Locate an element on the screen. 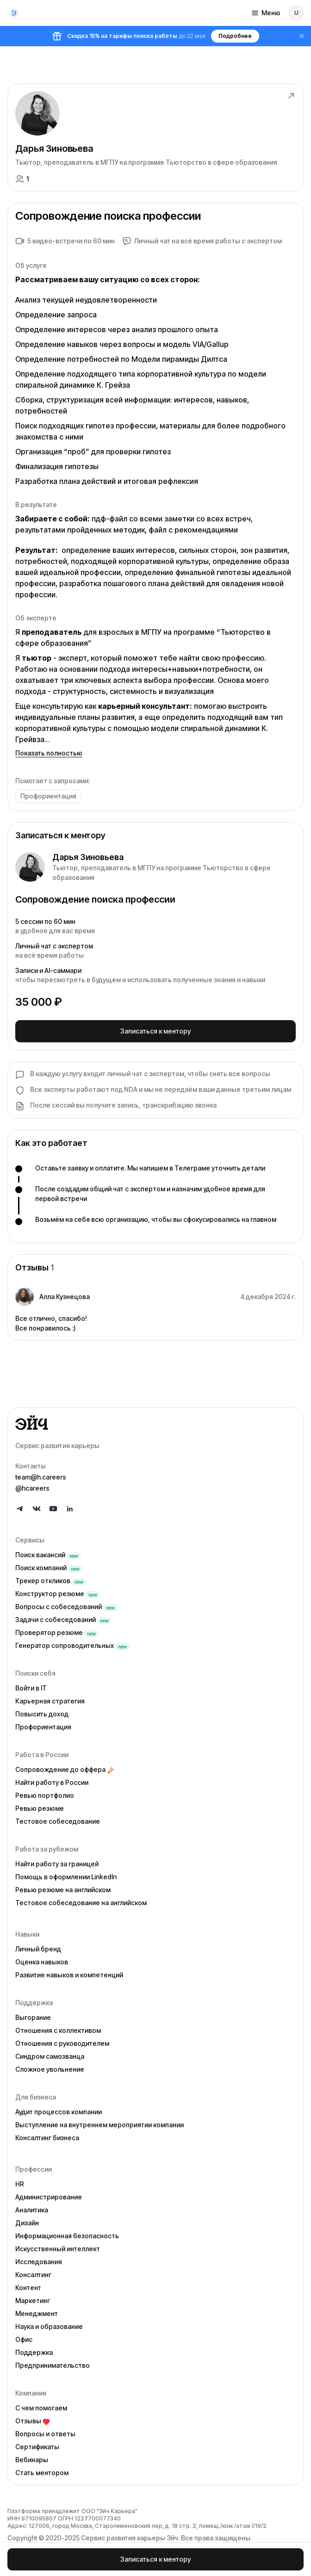 This screenshot has width=311, height=2576. С чем помогаем is located at coordinates (41, 2408).